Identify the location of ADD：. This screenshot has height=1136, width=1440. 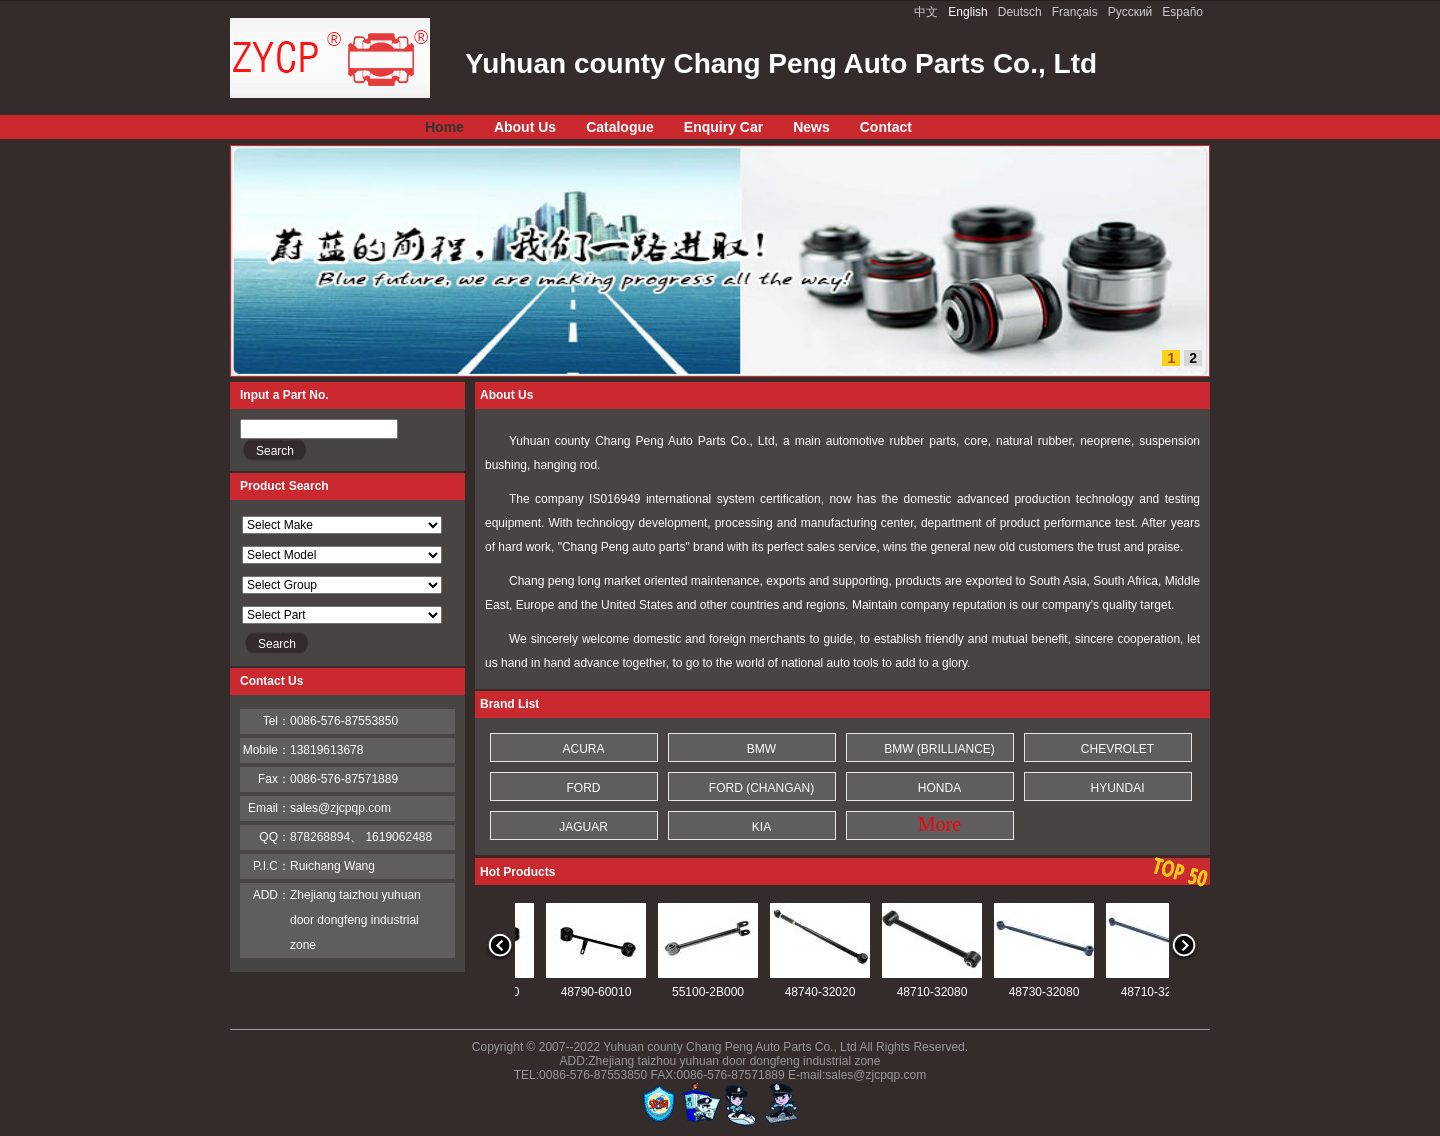
(271, 895).